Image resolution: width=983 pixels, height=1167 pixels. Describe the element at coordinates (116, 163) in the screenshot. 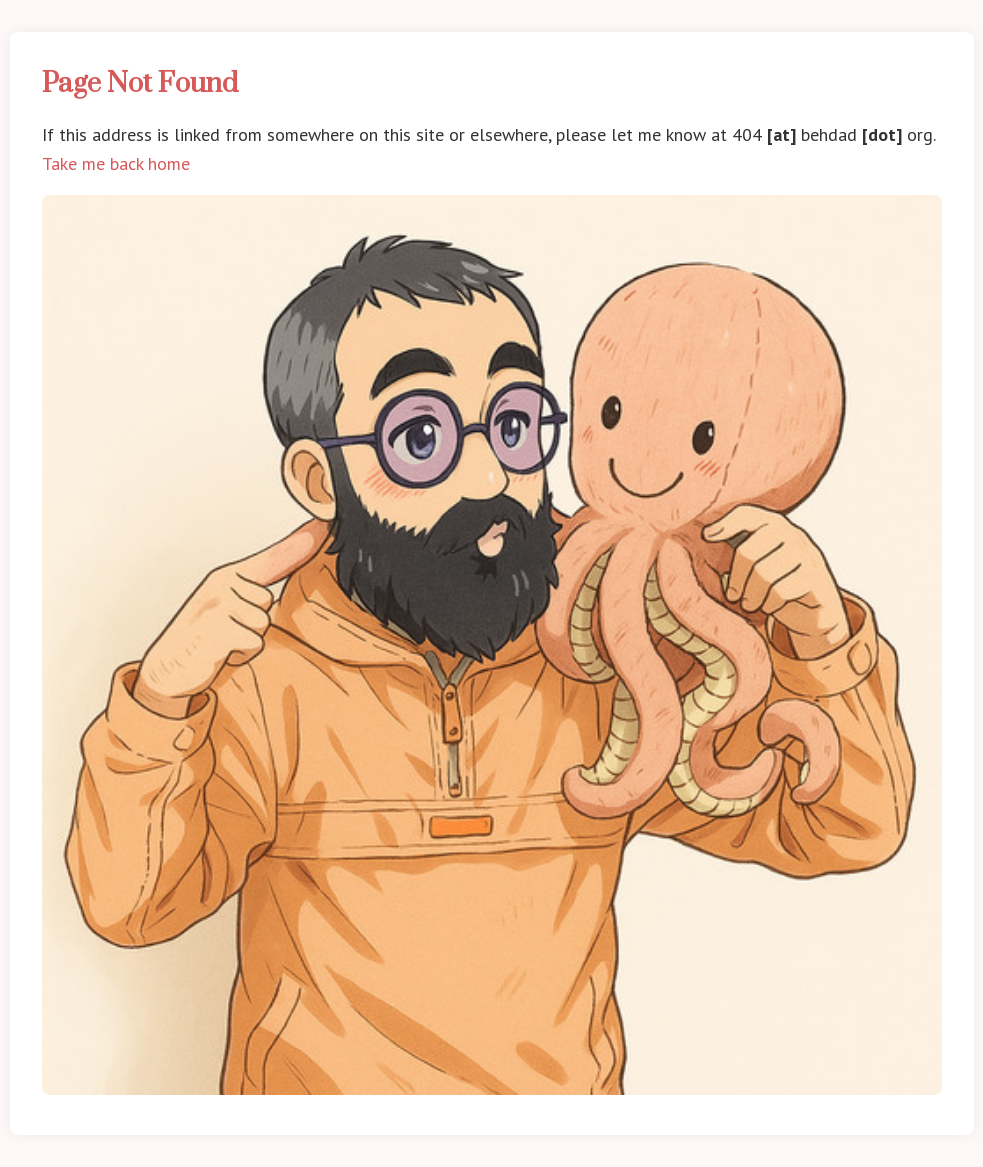

I see `Take me back home` at that location.